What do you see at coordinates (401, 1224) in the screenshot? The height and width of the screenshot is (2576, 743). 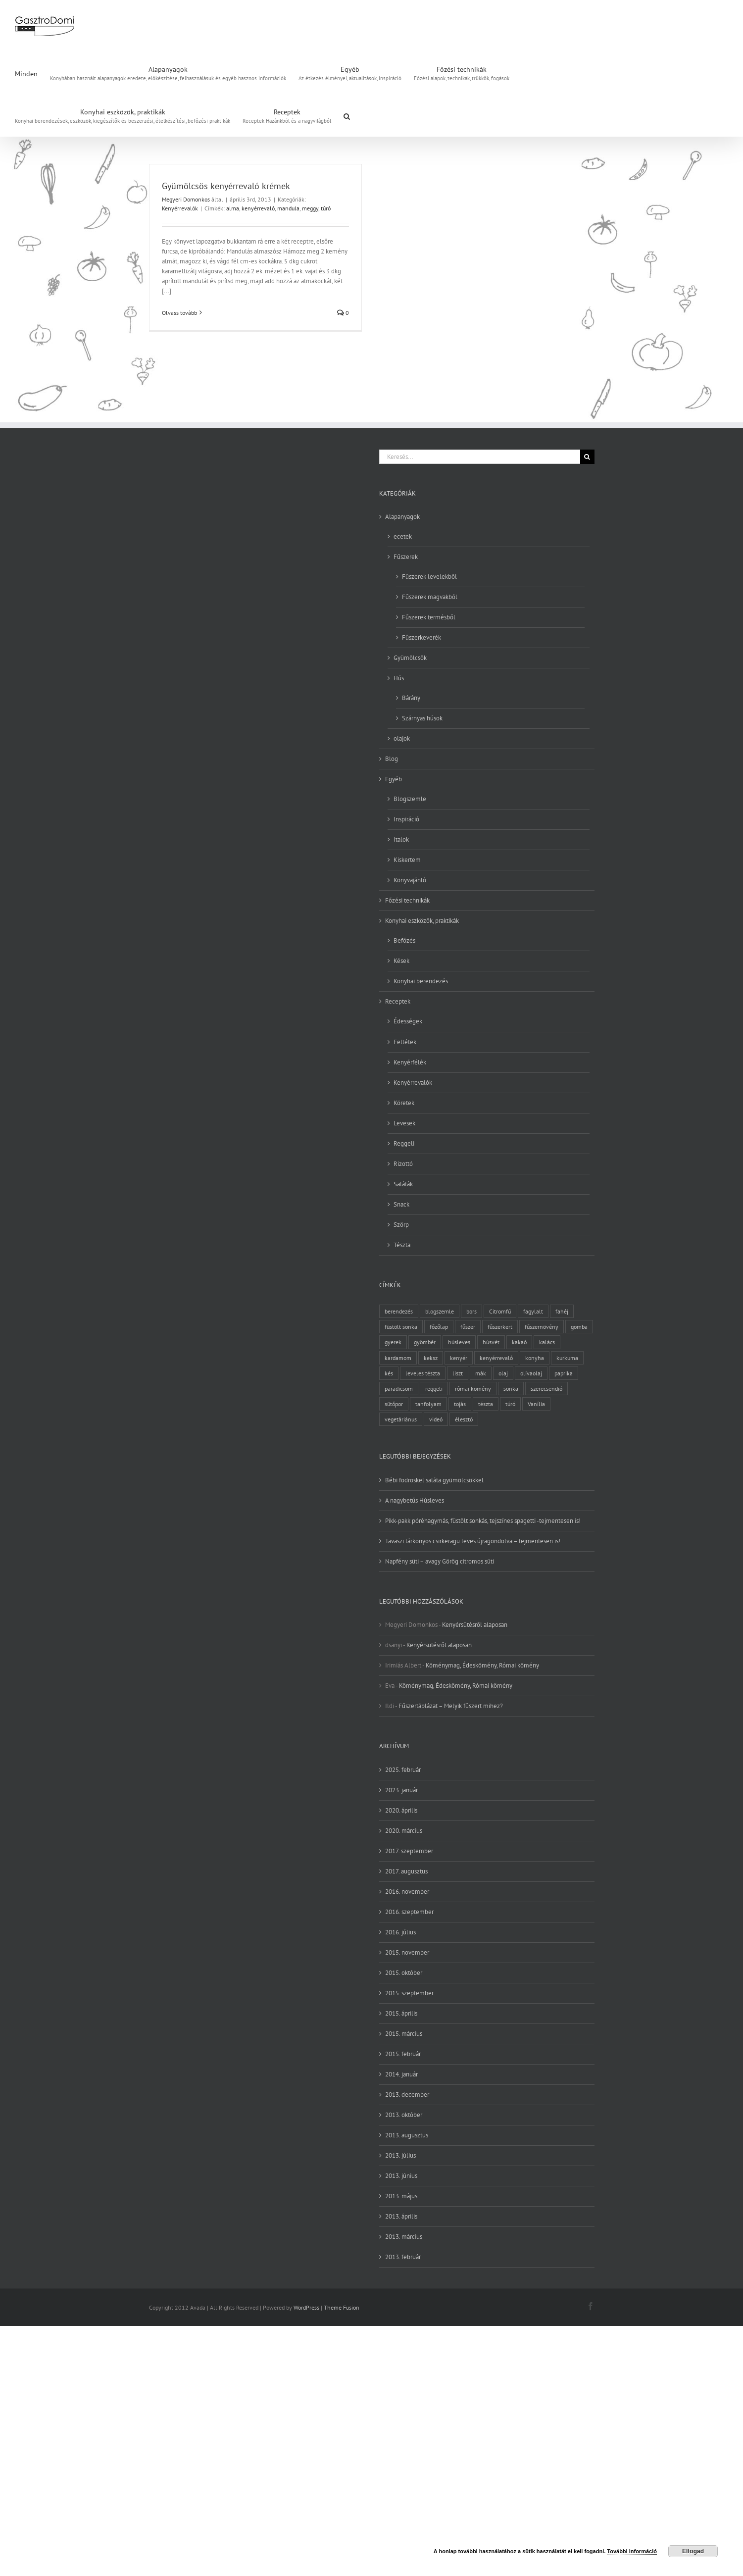 I see `Szörp` at bounding box center [401, 1224].